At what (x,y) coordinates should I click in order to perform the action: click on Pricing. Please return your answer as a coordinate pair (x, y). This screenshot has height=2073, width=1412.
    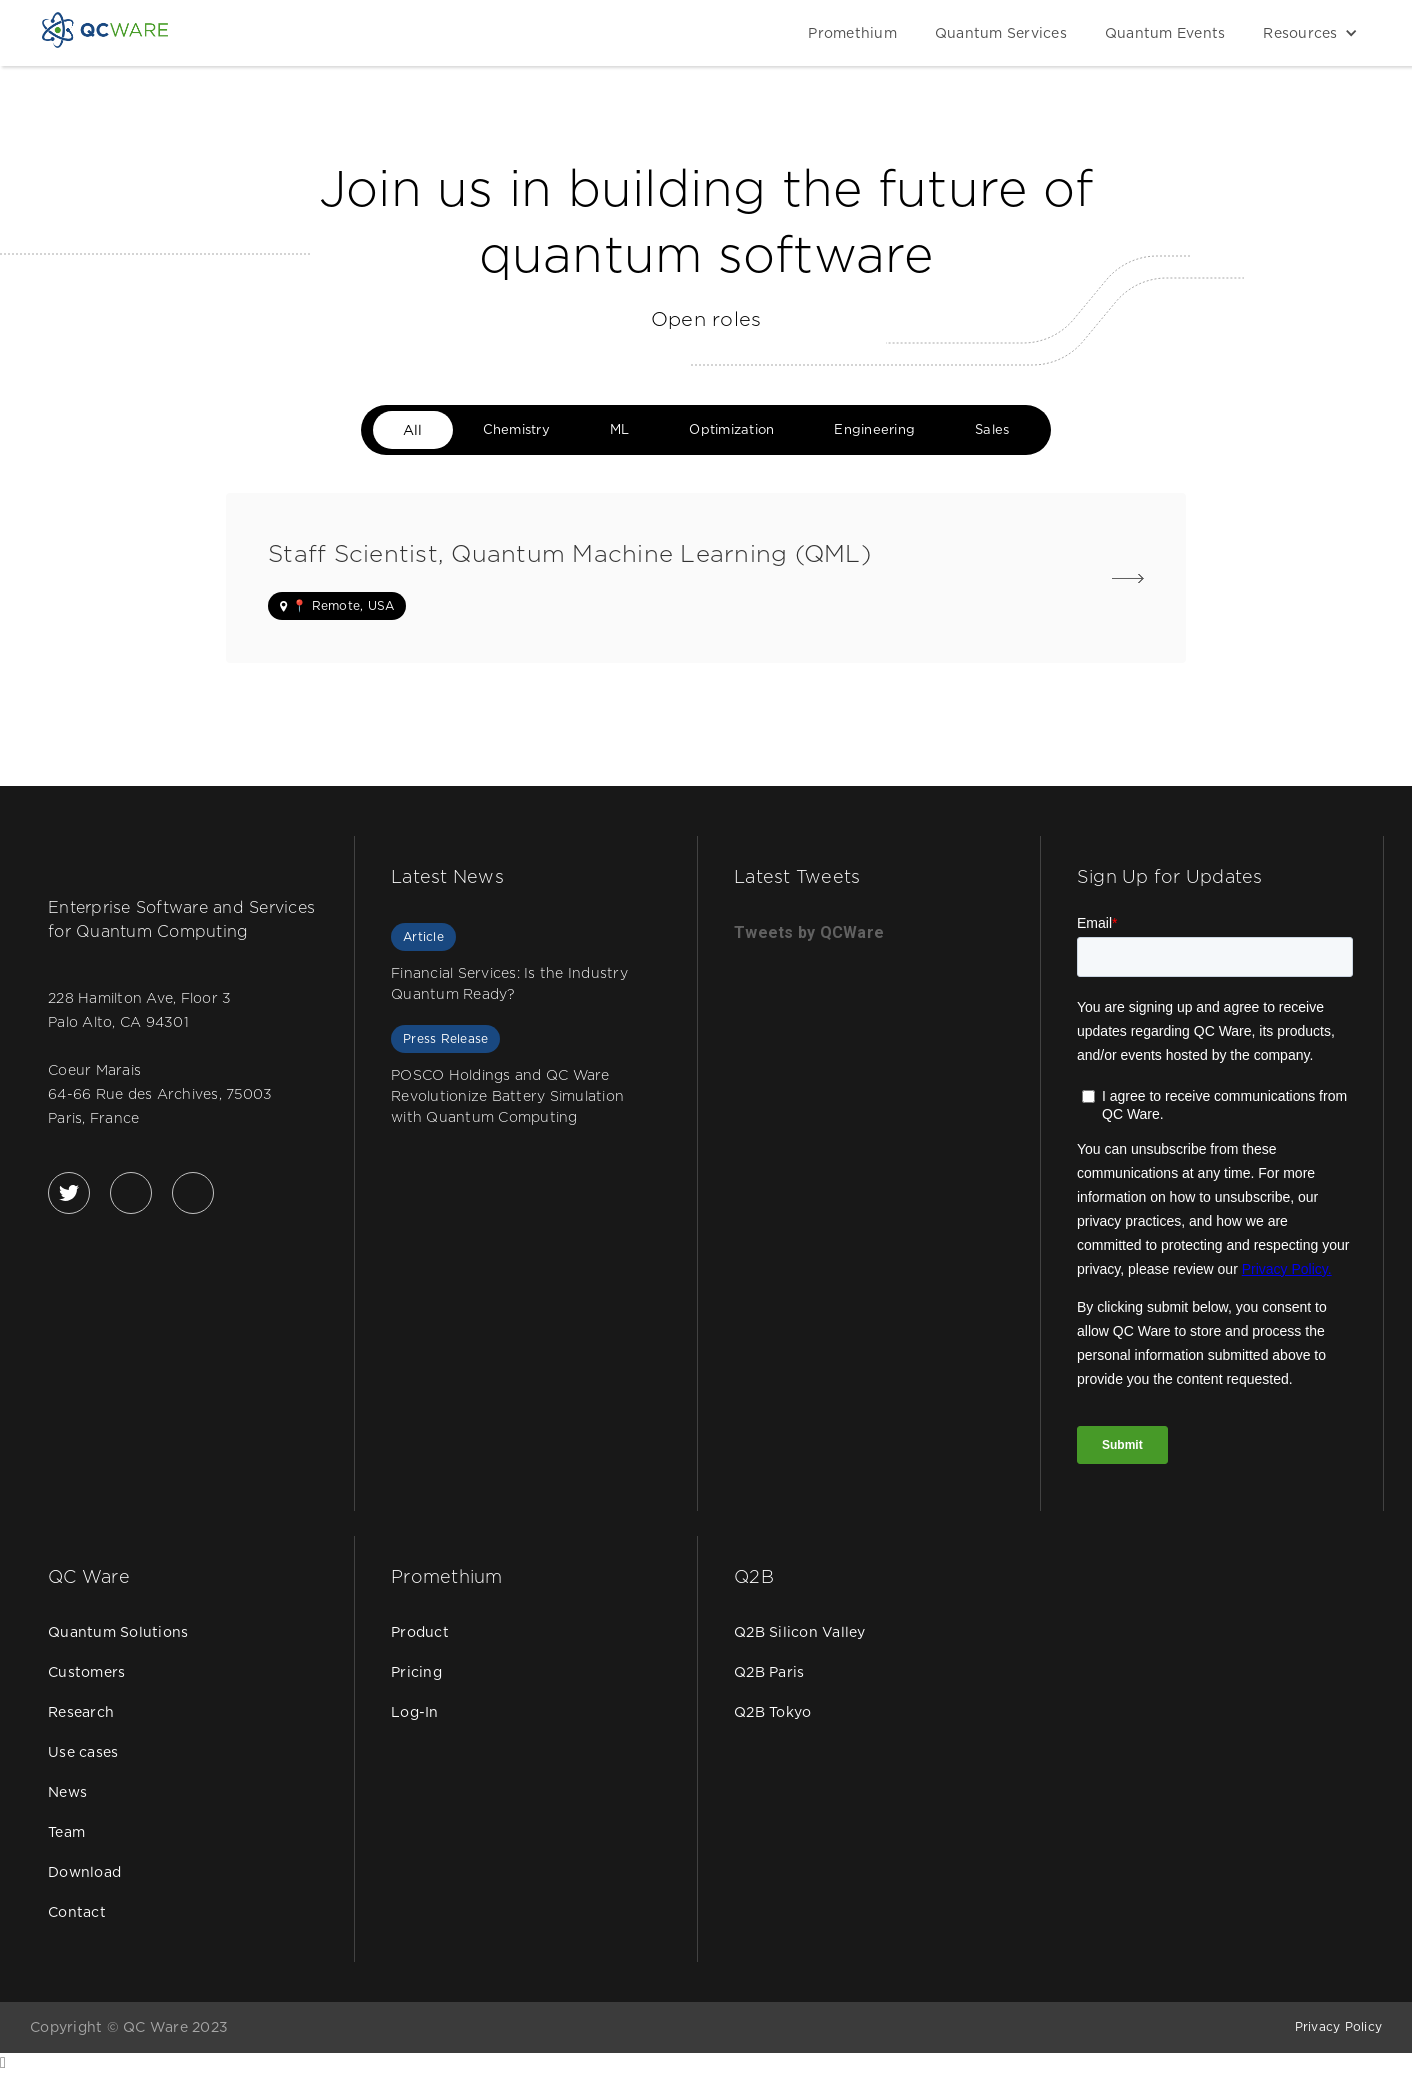
    Looking at the image, I should click on (416, 1672).